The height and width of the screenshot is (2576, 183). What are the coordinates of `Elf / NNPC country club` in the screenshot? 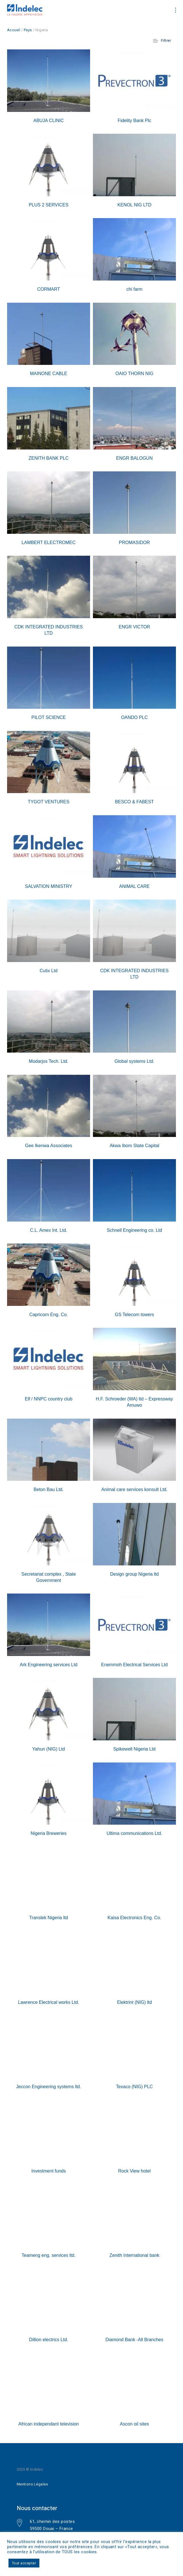 It's located at (48, 1398).